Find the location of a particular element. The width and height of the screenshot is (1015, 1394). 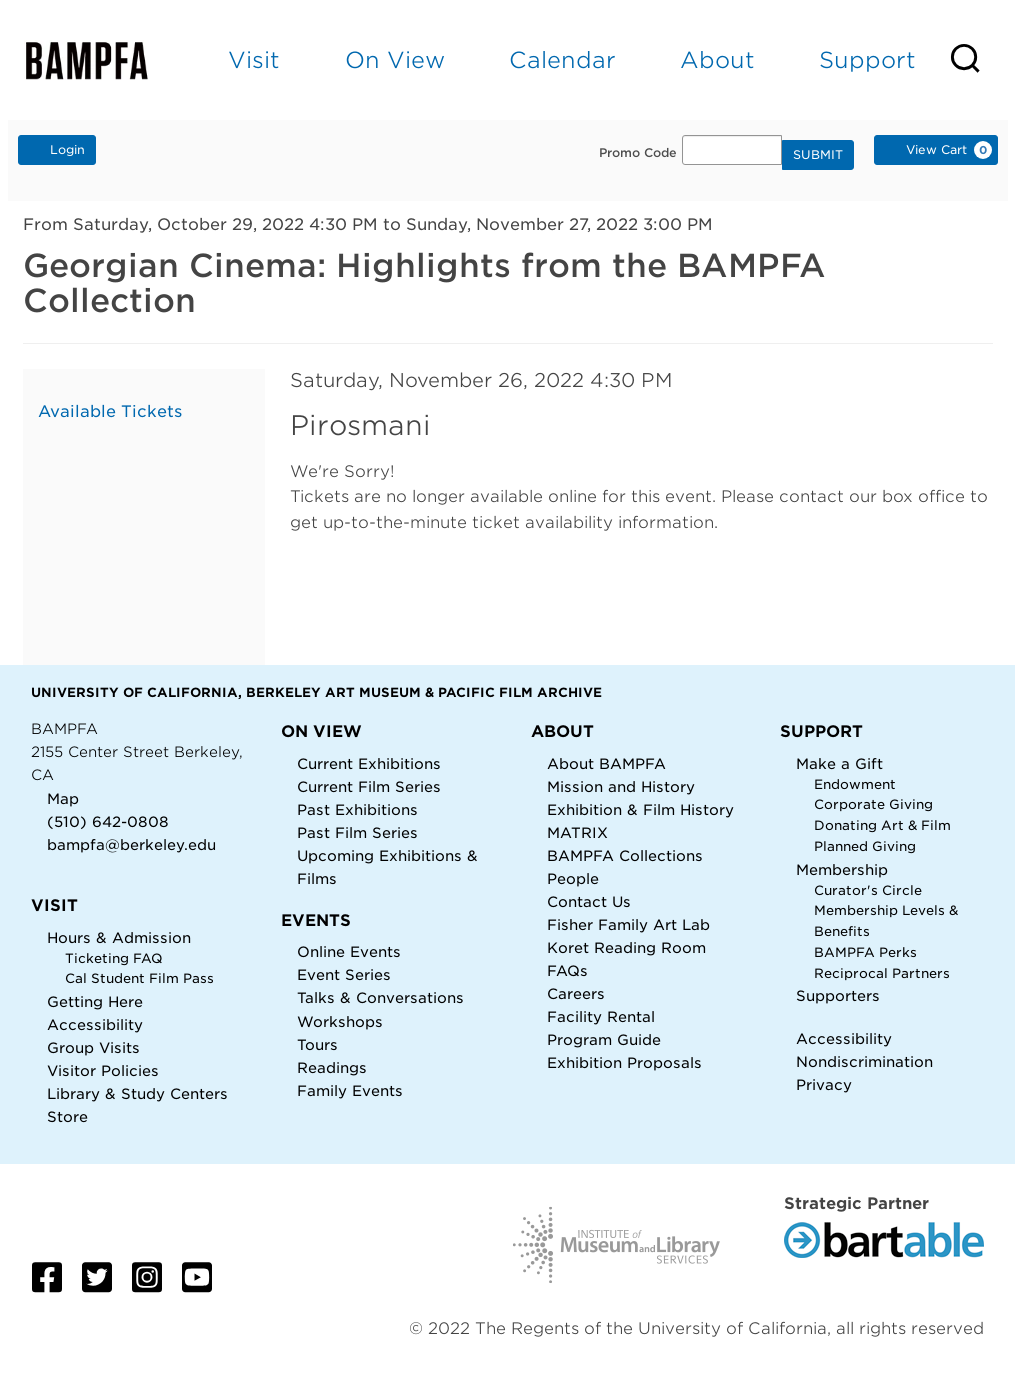

BAMPFA Perks is located at coordinates (865, 952).